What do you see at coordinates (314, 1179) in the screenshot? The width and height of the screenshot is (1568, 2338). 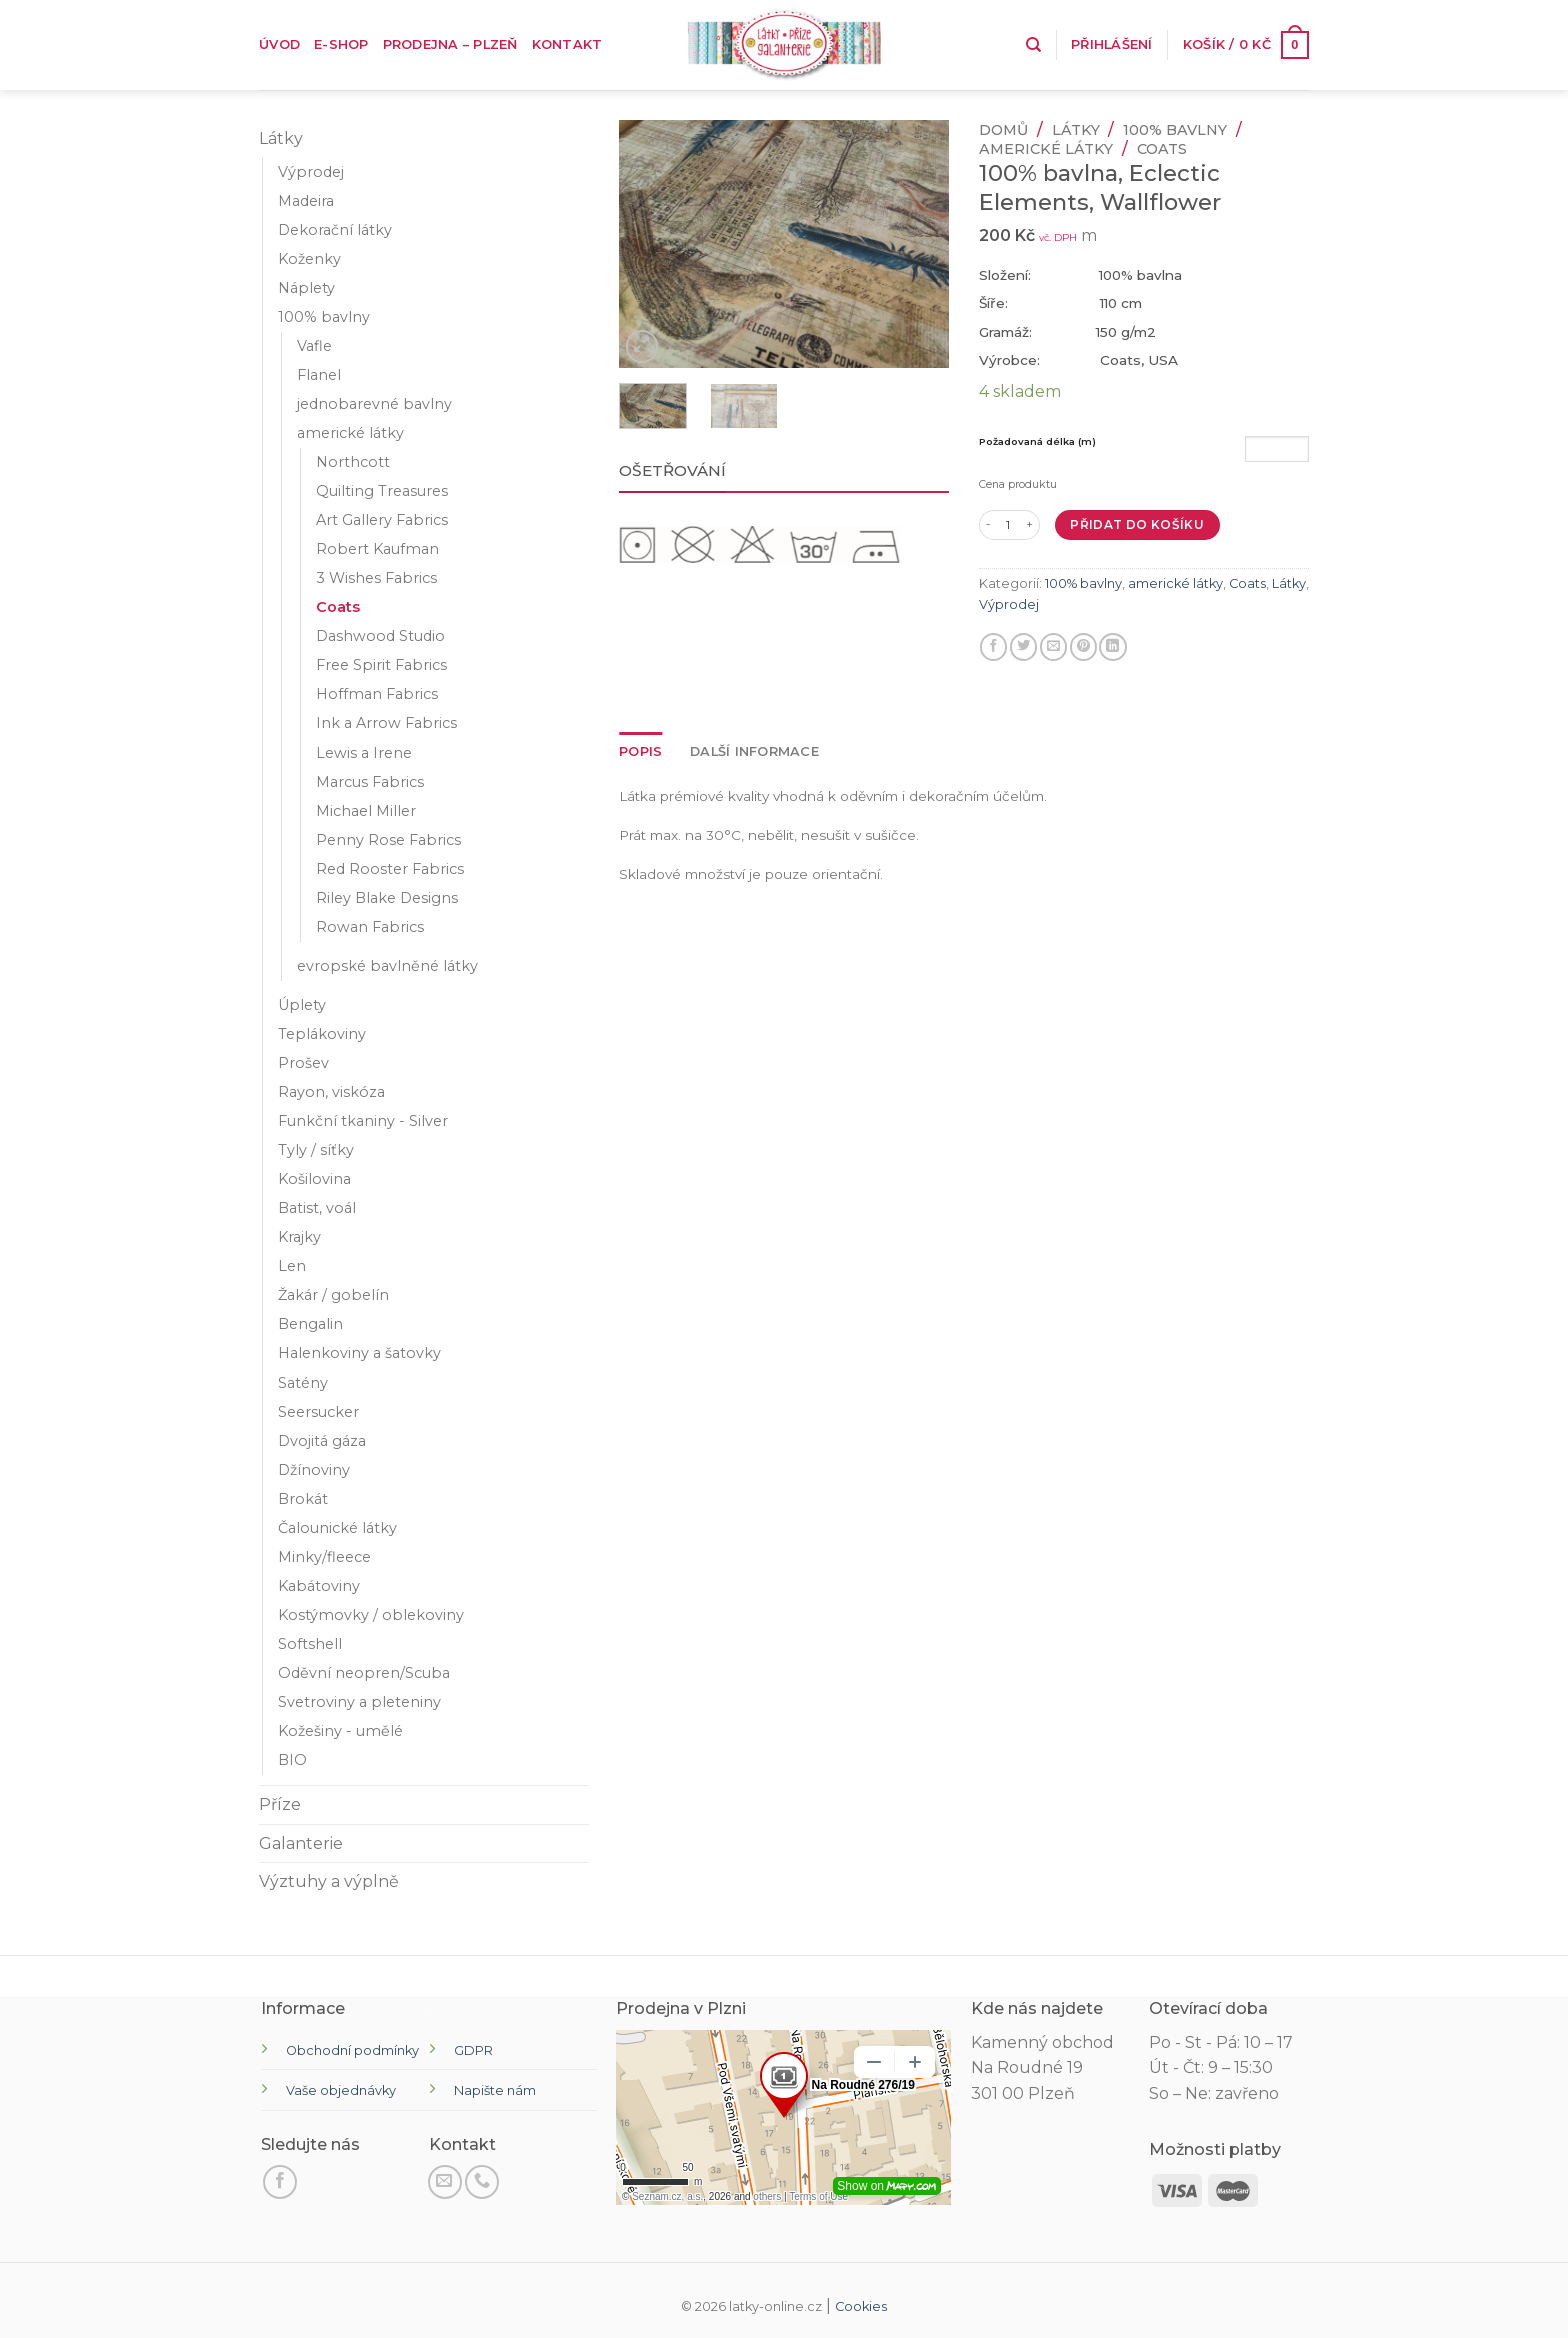 I see `Košilovina` at bounding box center [314, 1179].